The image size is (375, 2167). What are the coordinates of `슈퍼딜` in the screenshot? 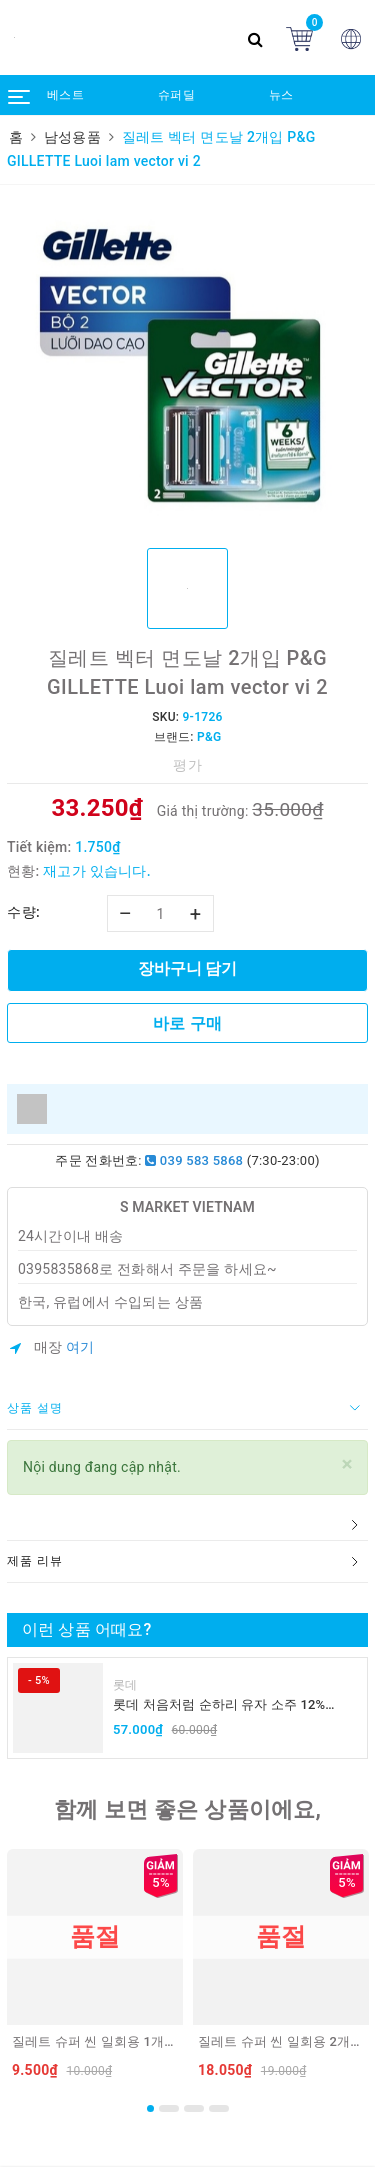 It's located at (176, 95).